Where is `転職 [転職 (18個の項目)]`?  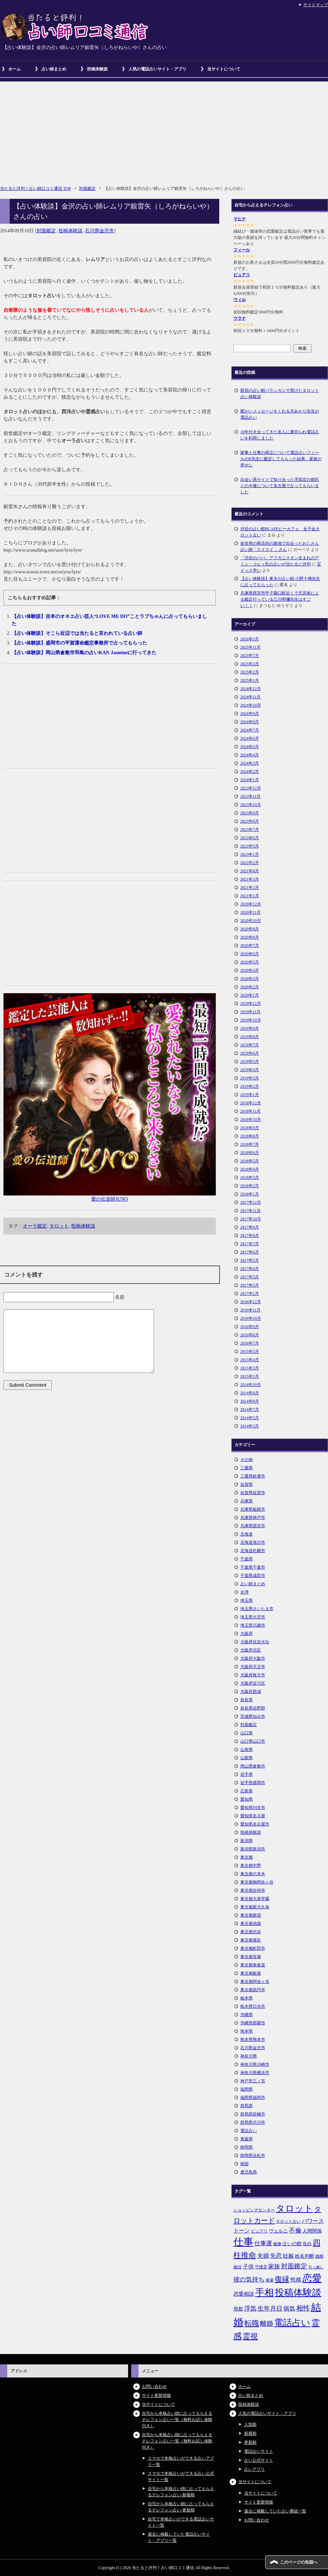
転職 [転職 (18個の項目)] is located at coordinates (251, 2323).